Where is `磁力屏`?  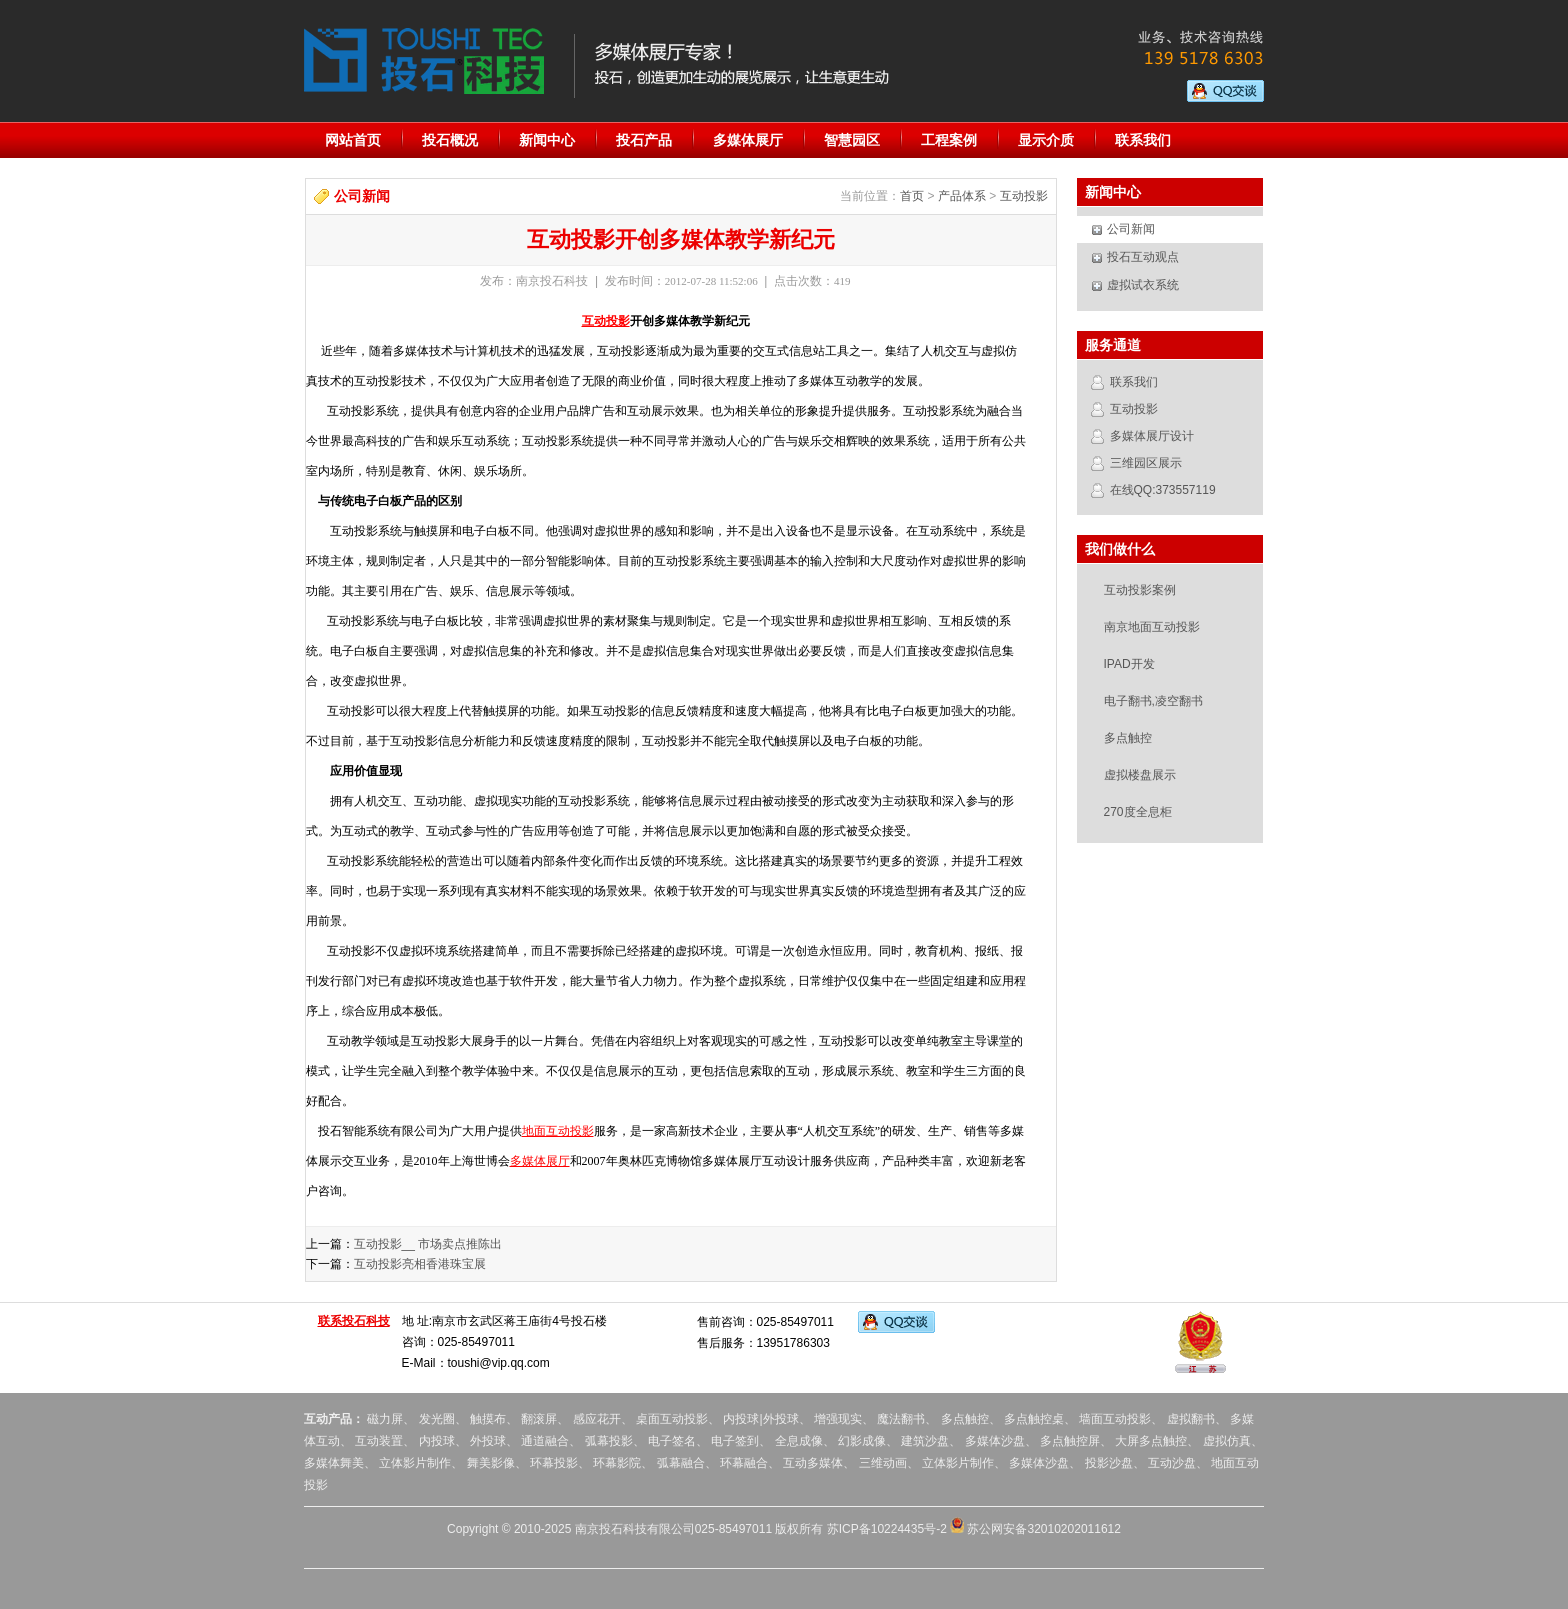 磁力屏 is located at coordinates (385, 1419).